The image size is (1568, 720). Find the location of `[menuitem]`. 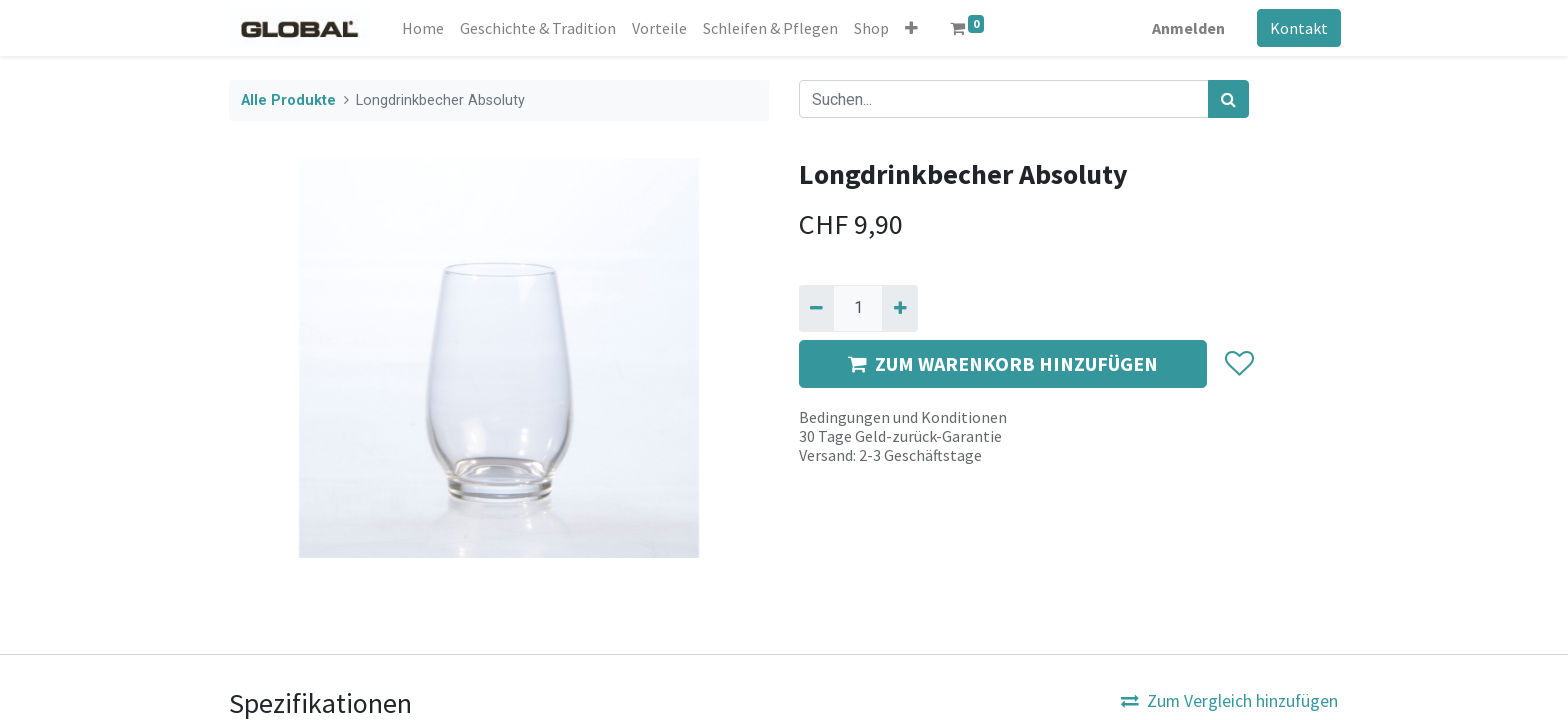

[menuitem] is located at coordinates (426, 28).